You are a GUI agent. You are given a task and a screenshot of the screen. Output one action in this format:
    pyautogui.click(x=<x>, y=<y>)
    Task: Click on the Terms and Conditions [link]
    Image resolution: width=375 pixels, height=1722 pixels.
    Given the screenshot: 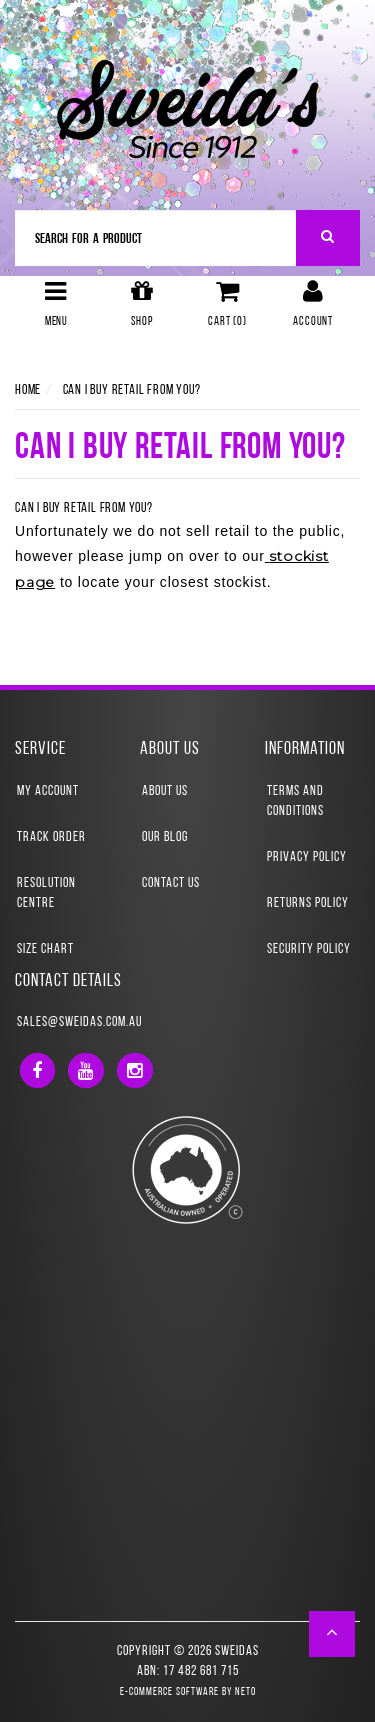 What is the action you would take?
    pyautogui.click(x=295, y=801)
    